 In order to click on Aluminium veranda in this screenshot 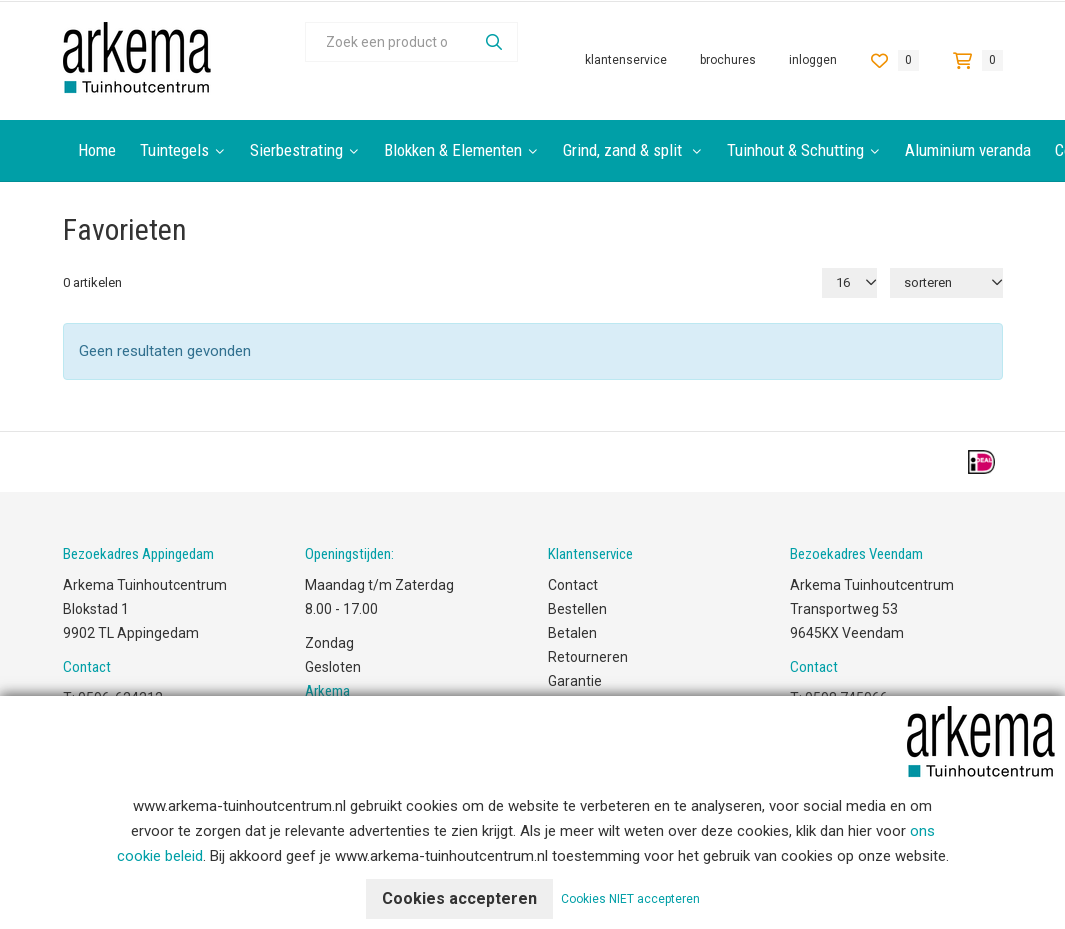, I will do `click(968, 150)`.